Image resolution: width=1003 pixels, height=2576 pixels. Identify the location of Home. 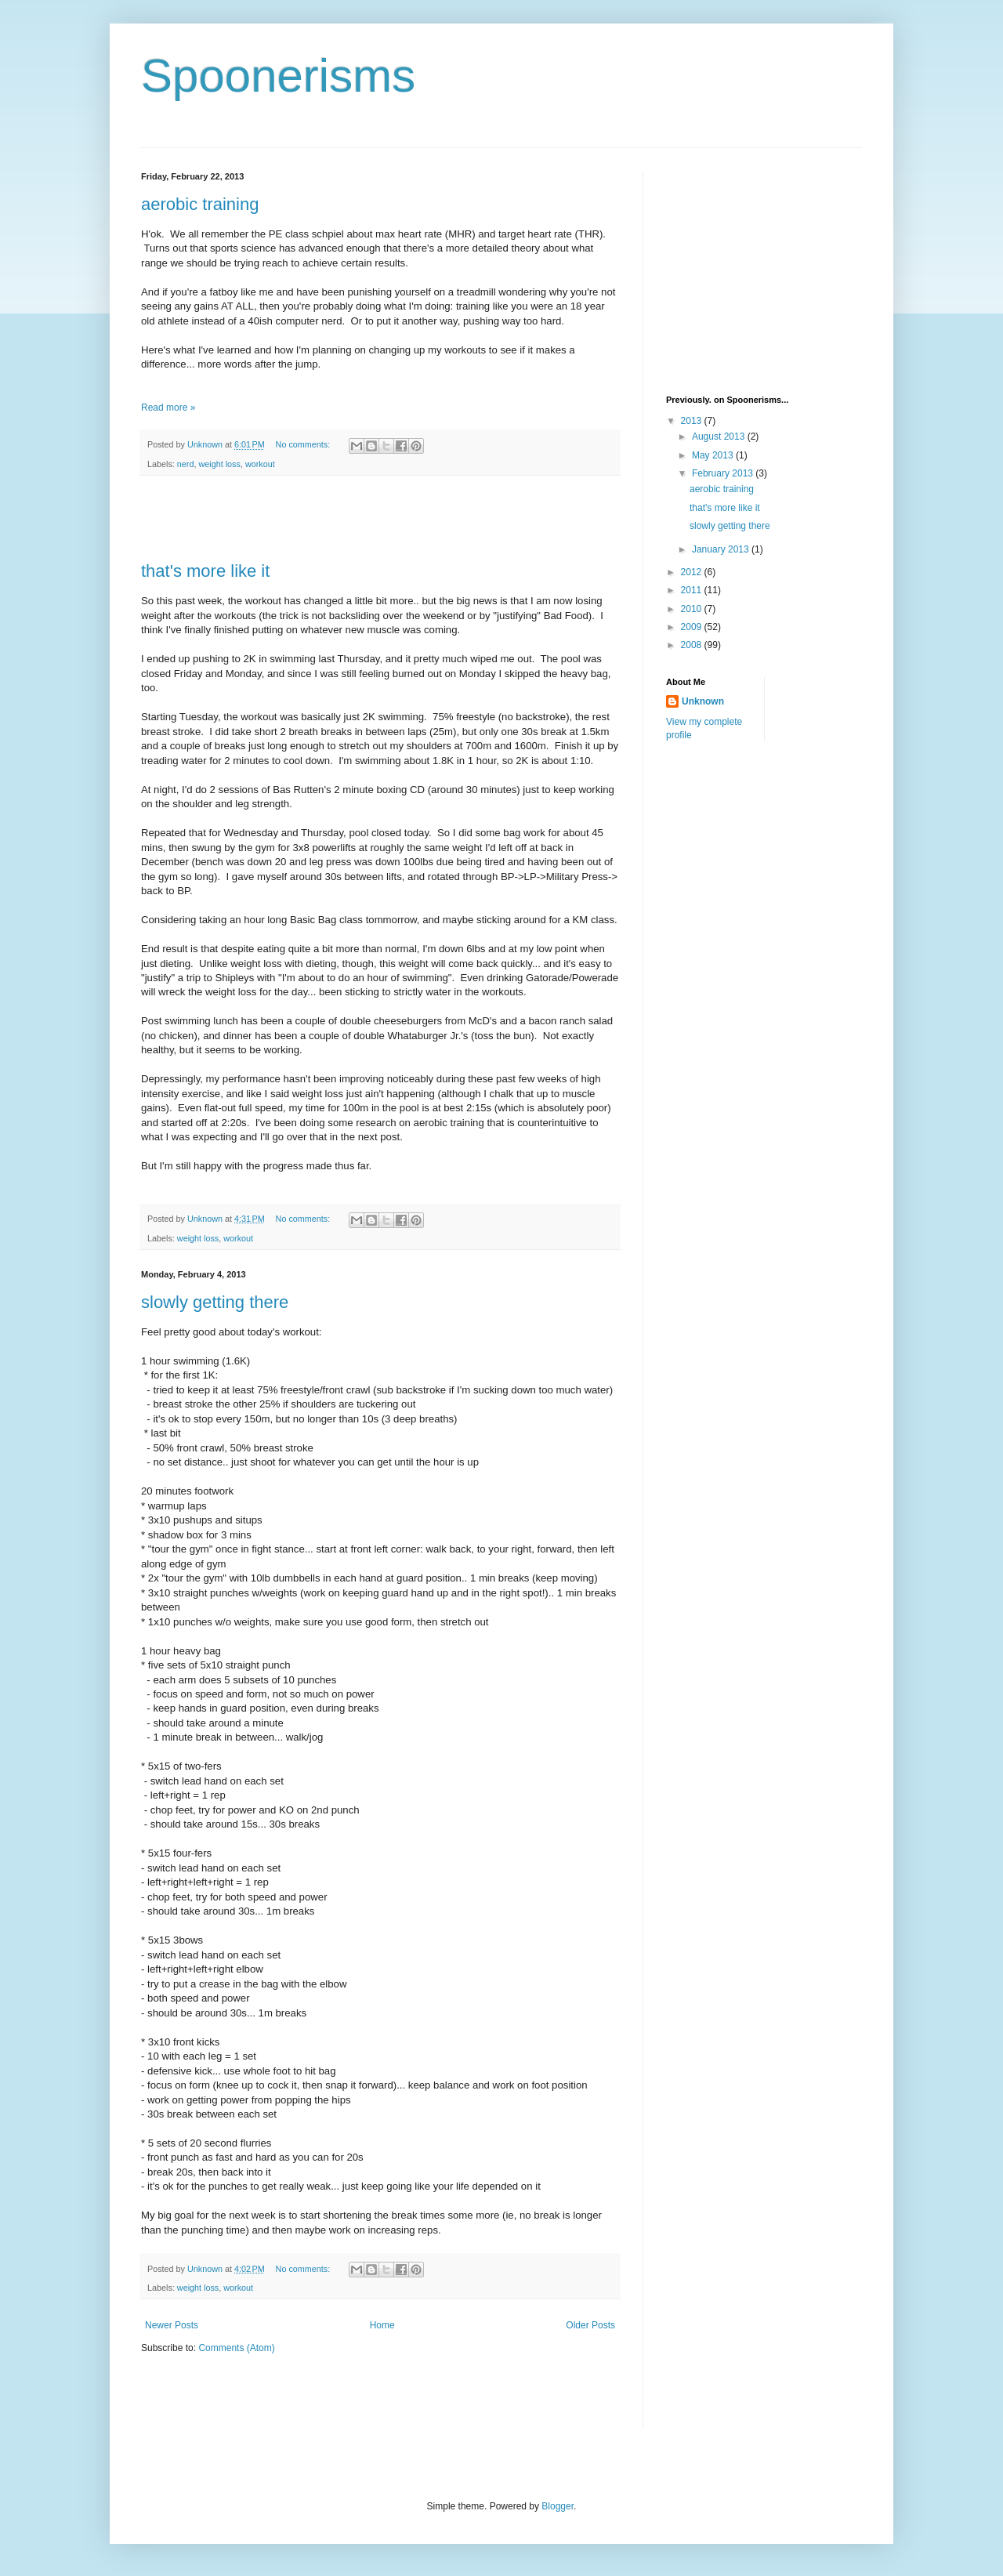
(382, 2325).